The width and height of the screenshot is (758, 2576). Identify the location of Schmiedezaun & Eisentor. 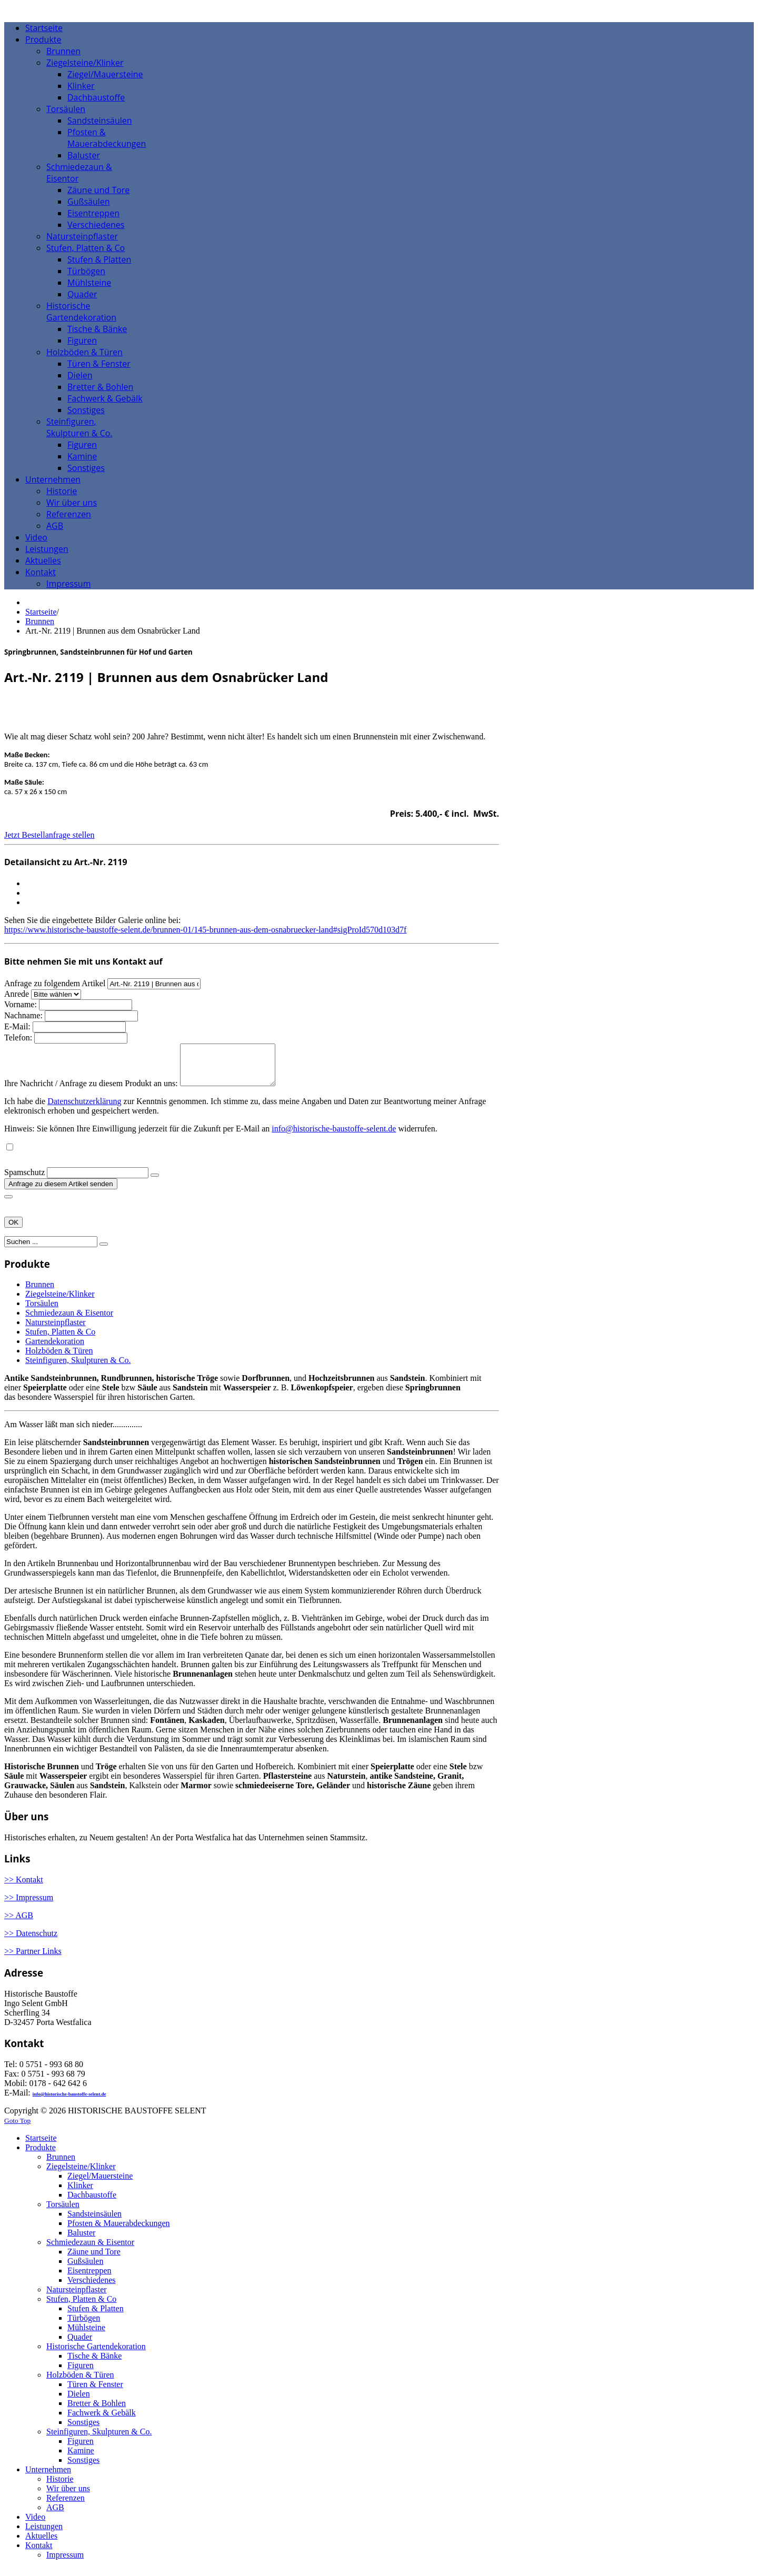
(69, 1320).